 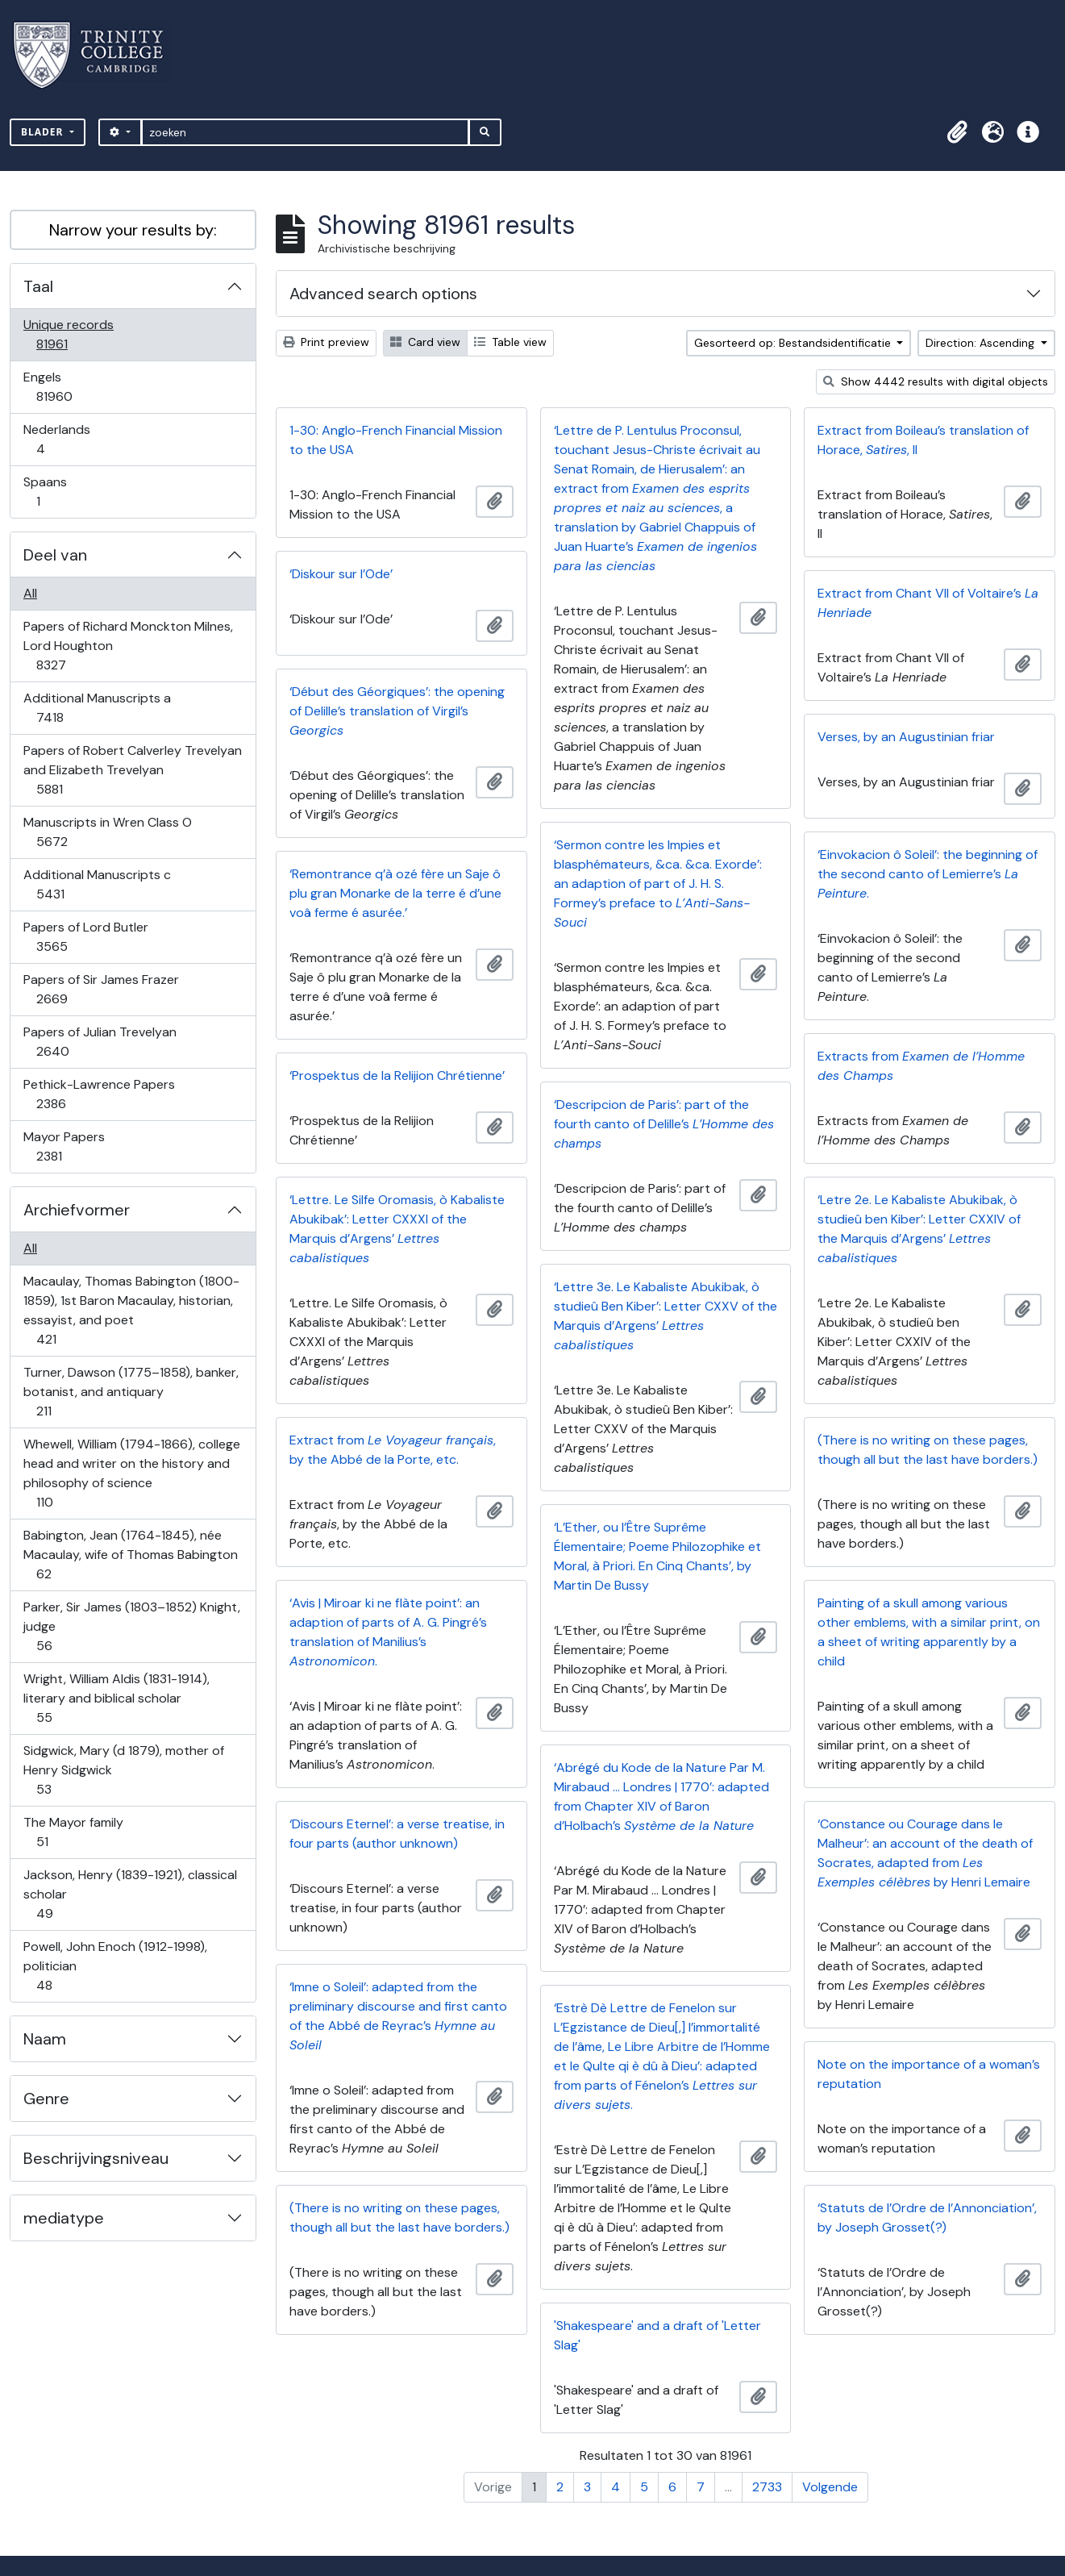 What do you see at coordinates (97, 884) in the screenshot?
I see `Additional Manuscripts c` at bounding box center [97, 884].